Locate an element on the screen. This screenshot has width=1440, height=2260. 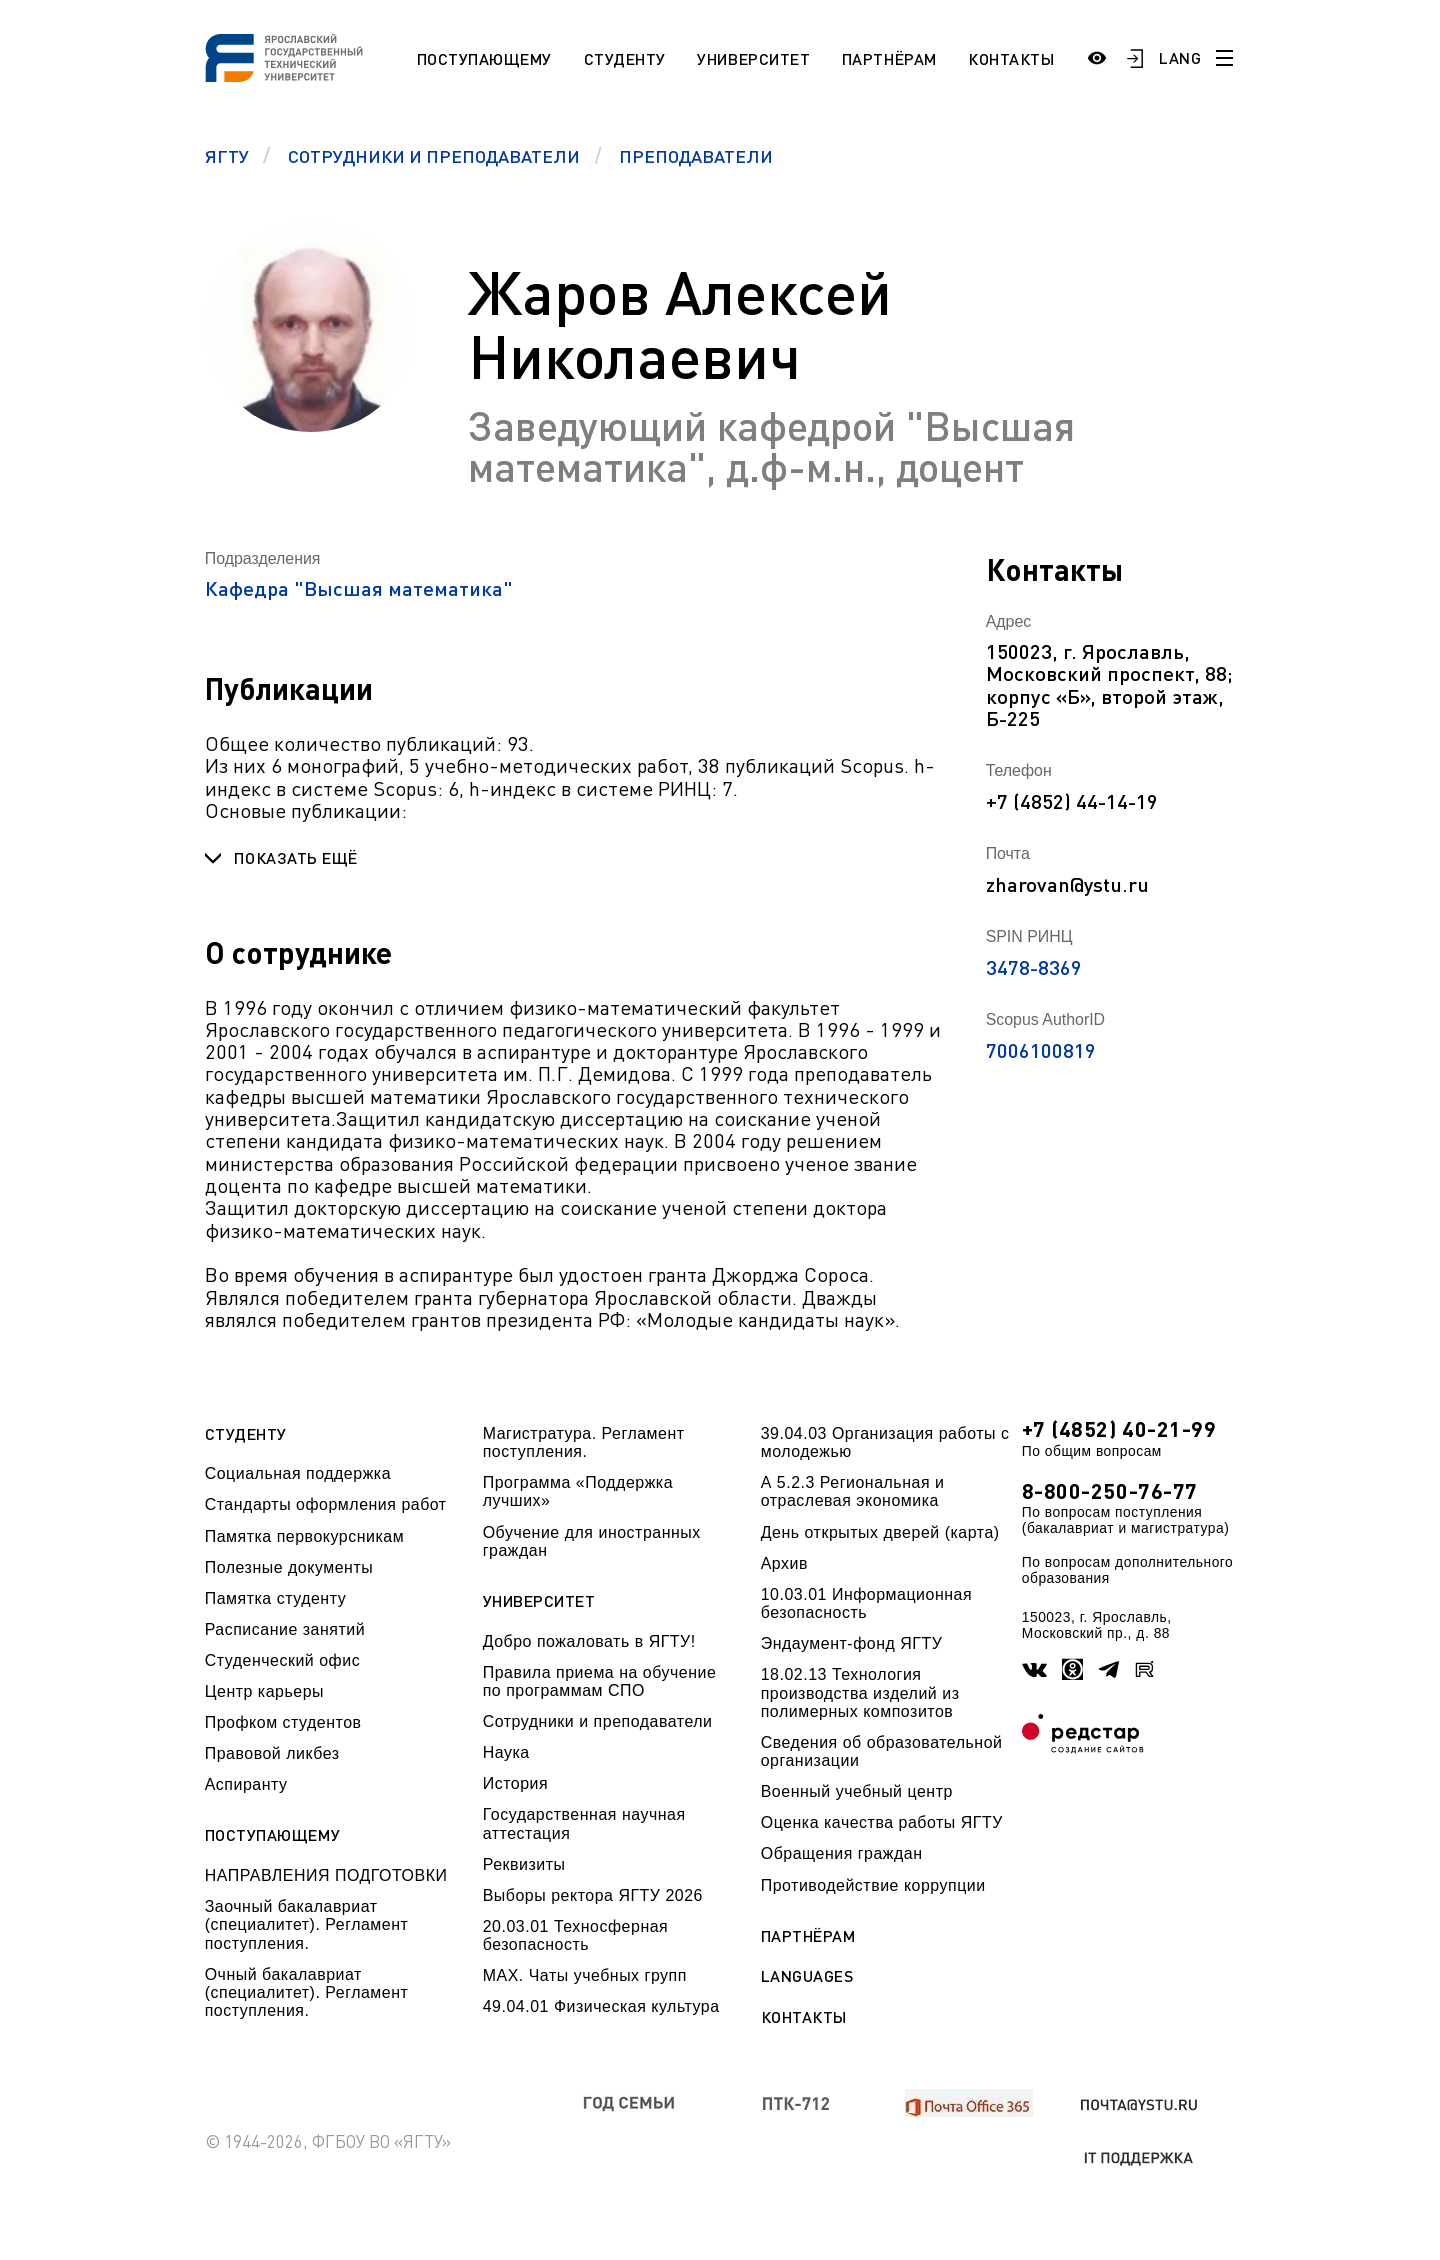
Обучение для иностранных граждан is located at coordinates (592, 1541).